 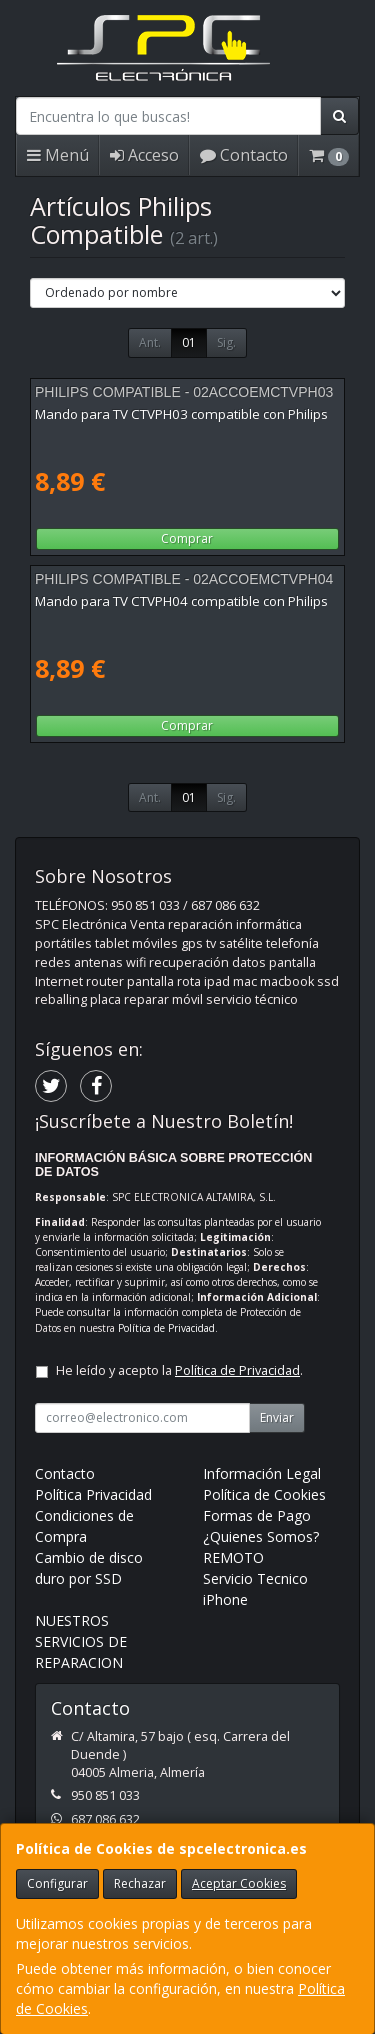 What do you see at coordinates (144, 155) in the screenshot?
I see `Acceso` at bounding box center [144, 155].